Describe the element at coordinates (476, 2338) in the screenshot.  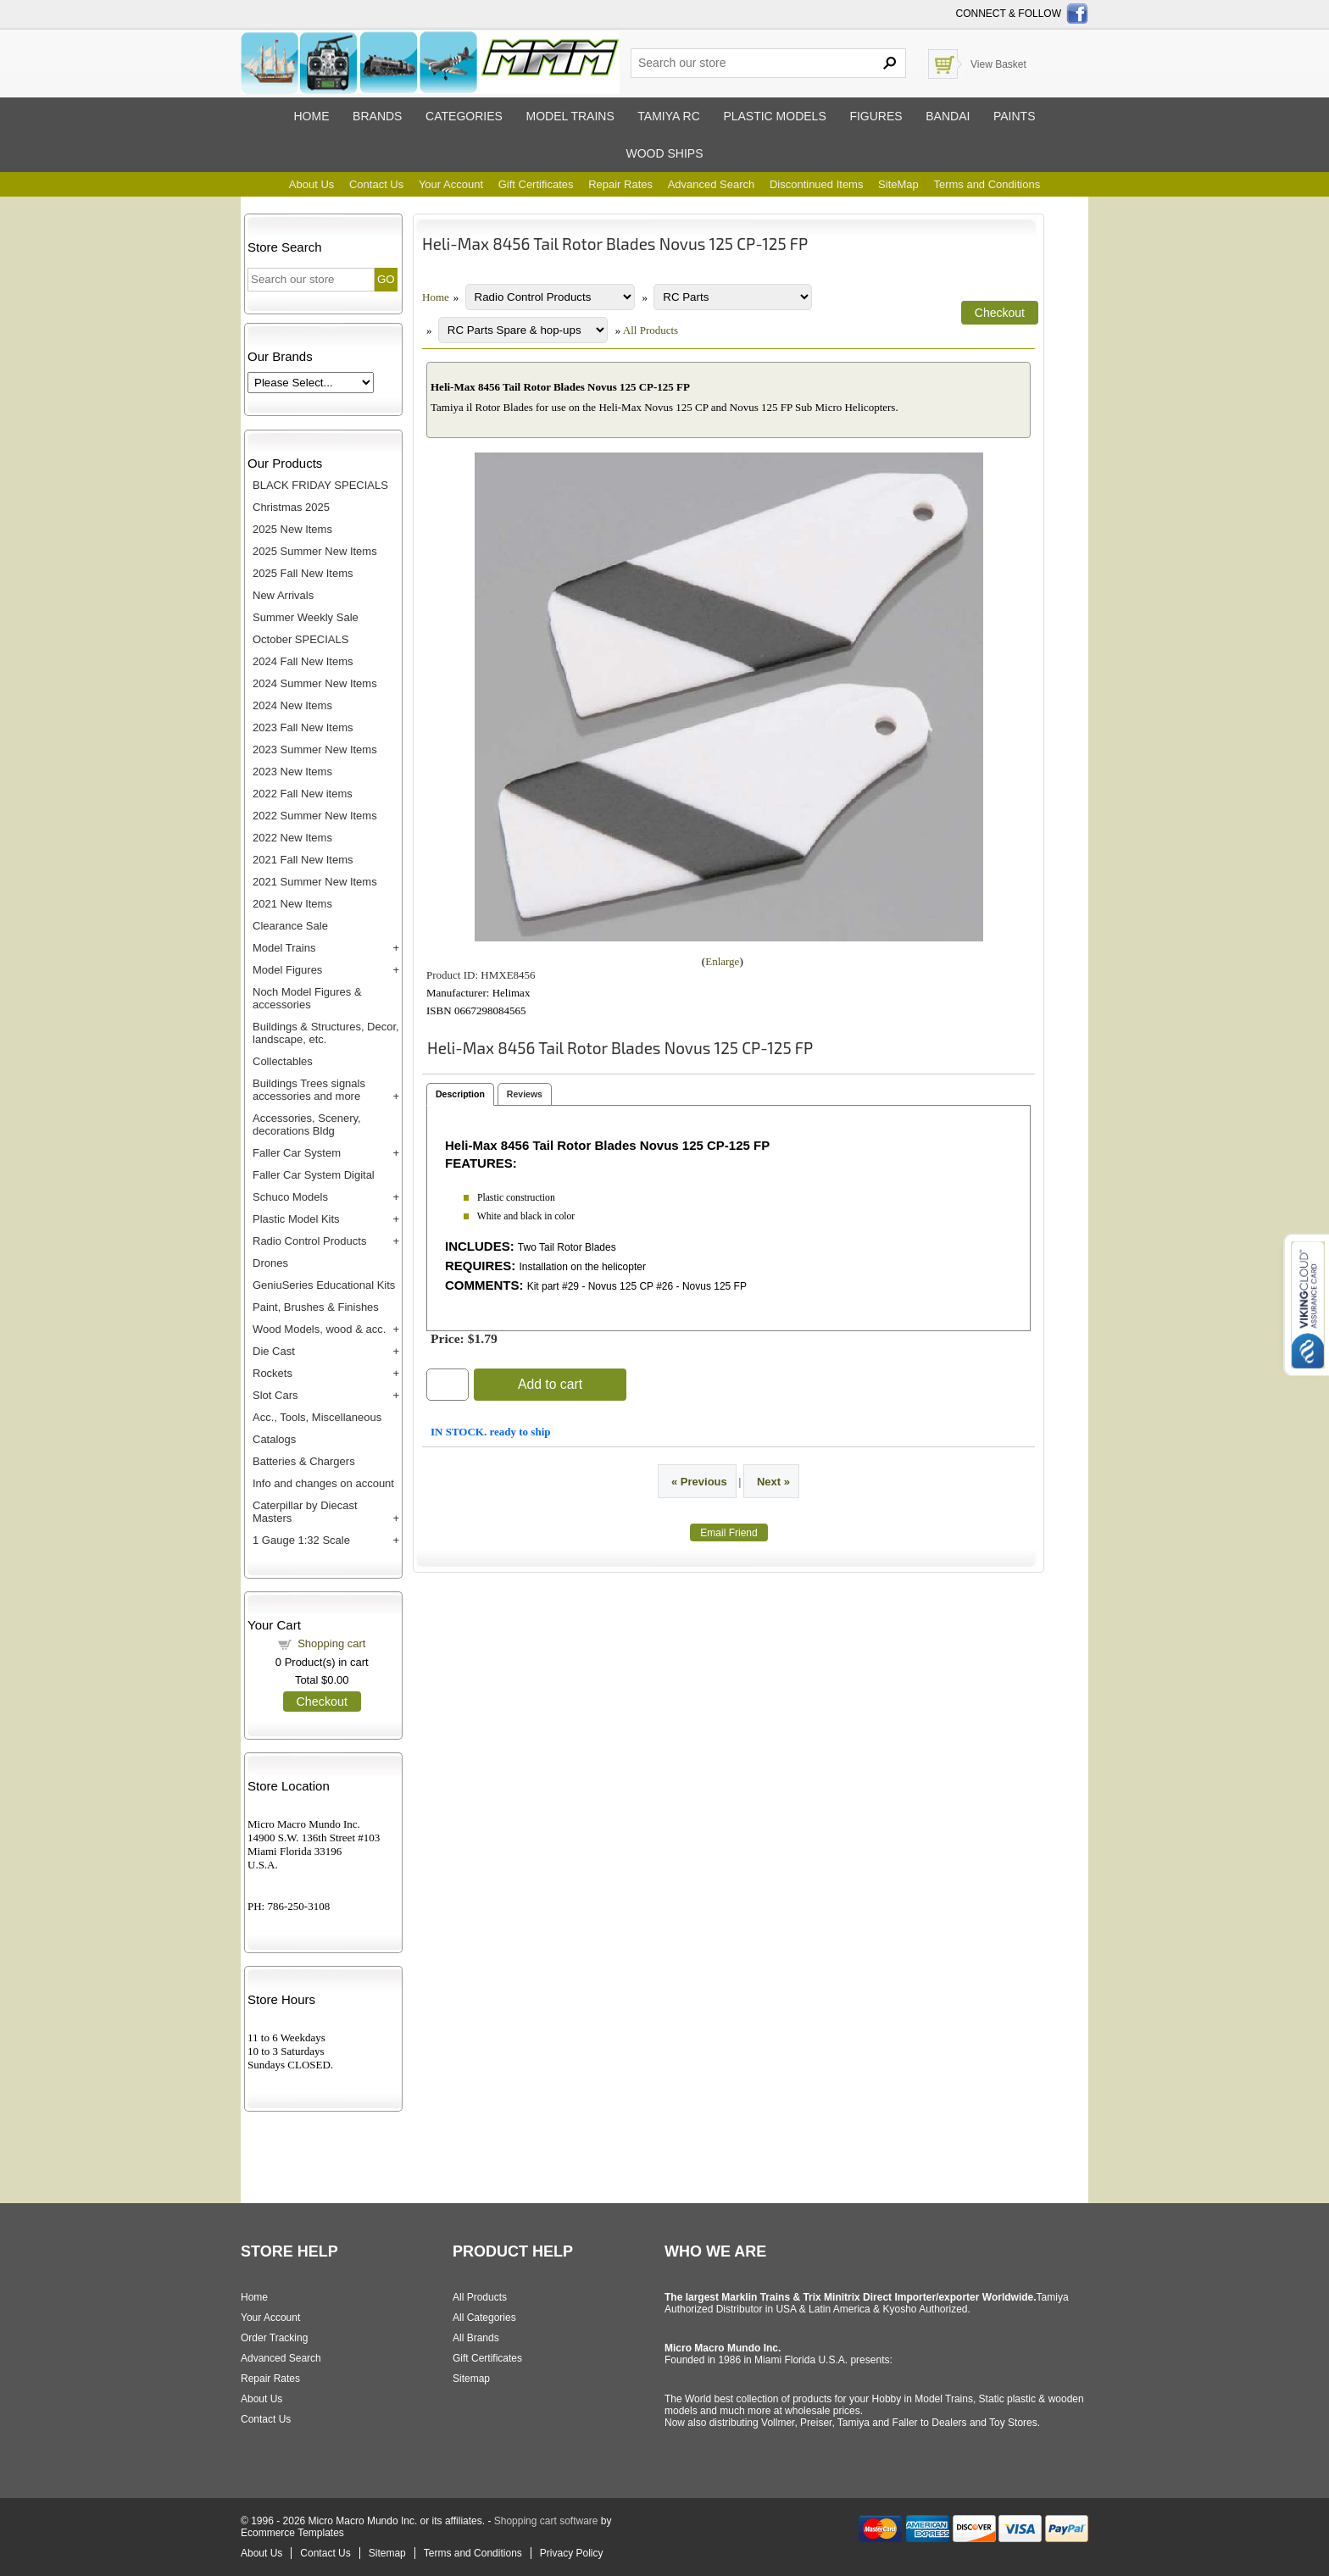
I see `All Brands` at that location.